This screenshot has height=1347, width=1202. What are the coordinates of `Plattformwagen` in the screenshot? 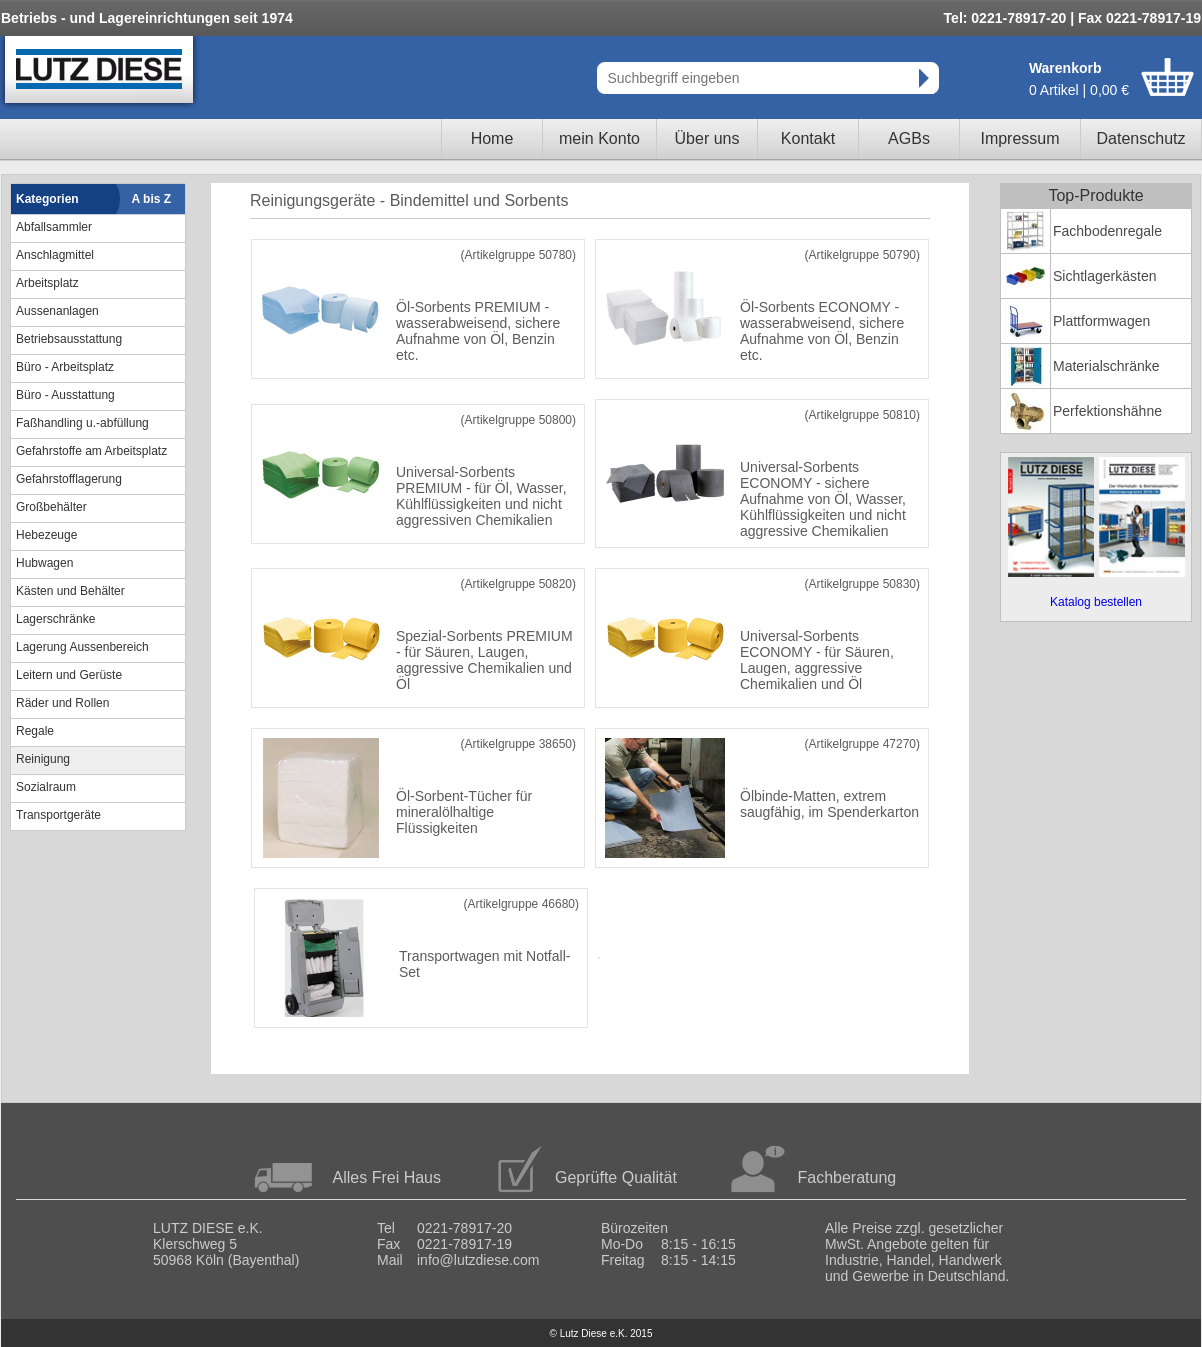 It's located at (1101, 321).